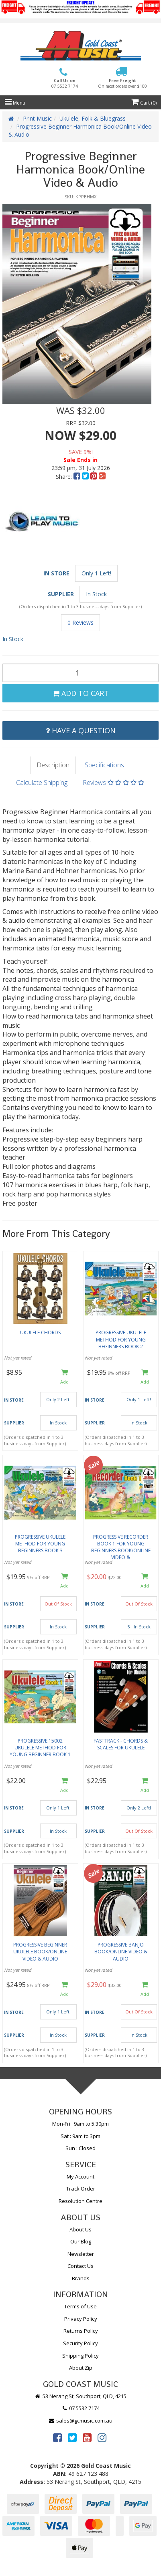 This screenshot has height=2576, width=161. I want to click on Resolution Centre, so click(80, 2201).